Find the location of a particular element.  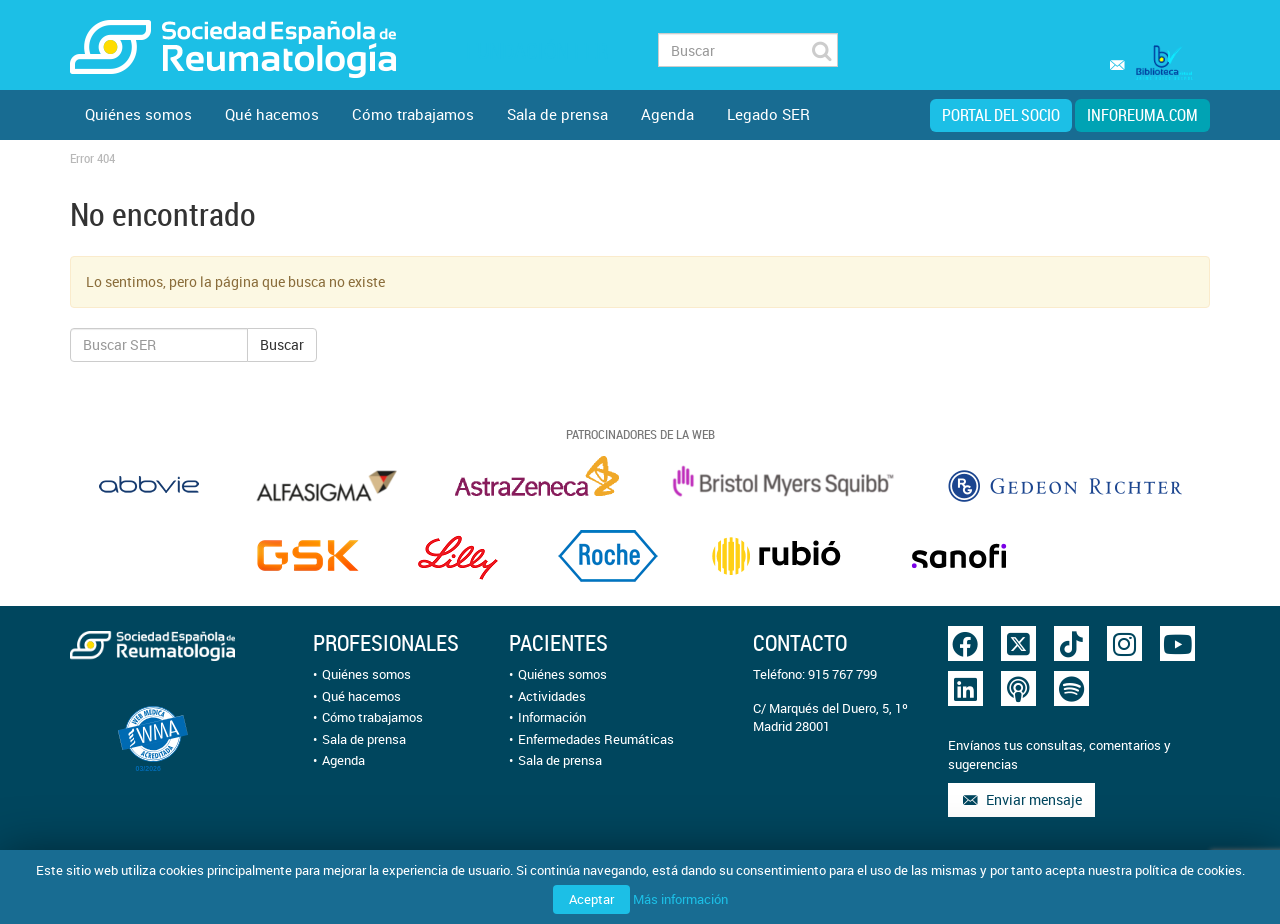

Enfermedades Reumáticas is located at coordinates (596, 739).